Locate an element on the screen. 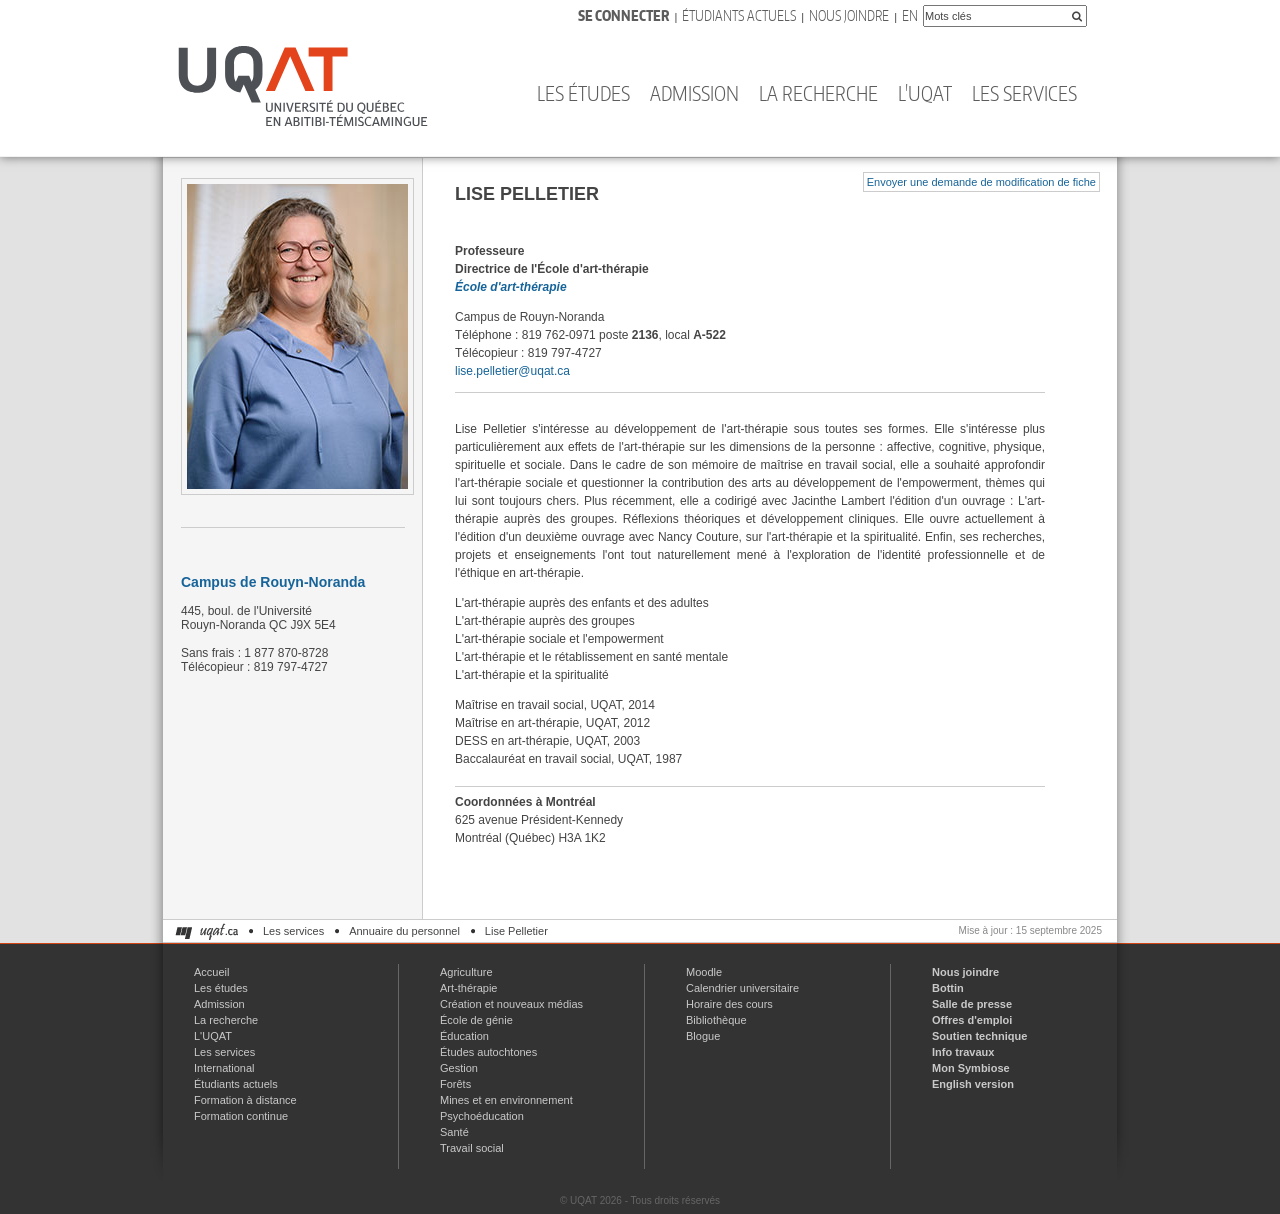  Campus de Rouyn-Noranda is located at coordinates (273, 582).